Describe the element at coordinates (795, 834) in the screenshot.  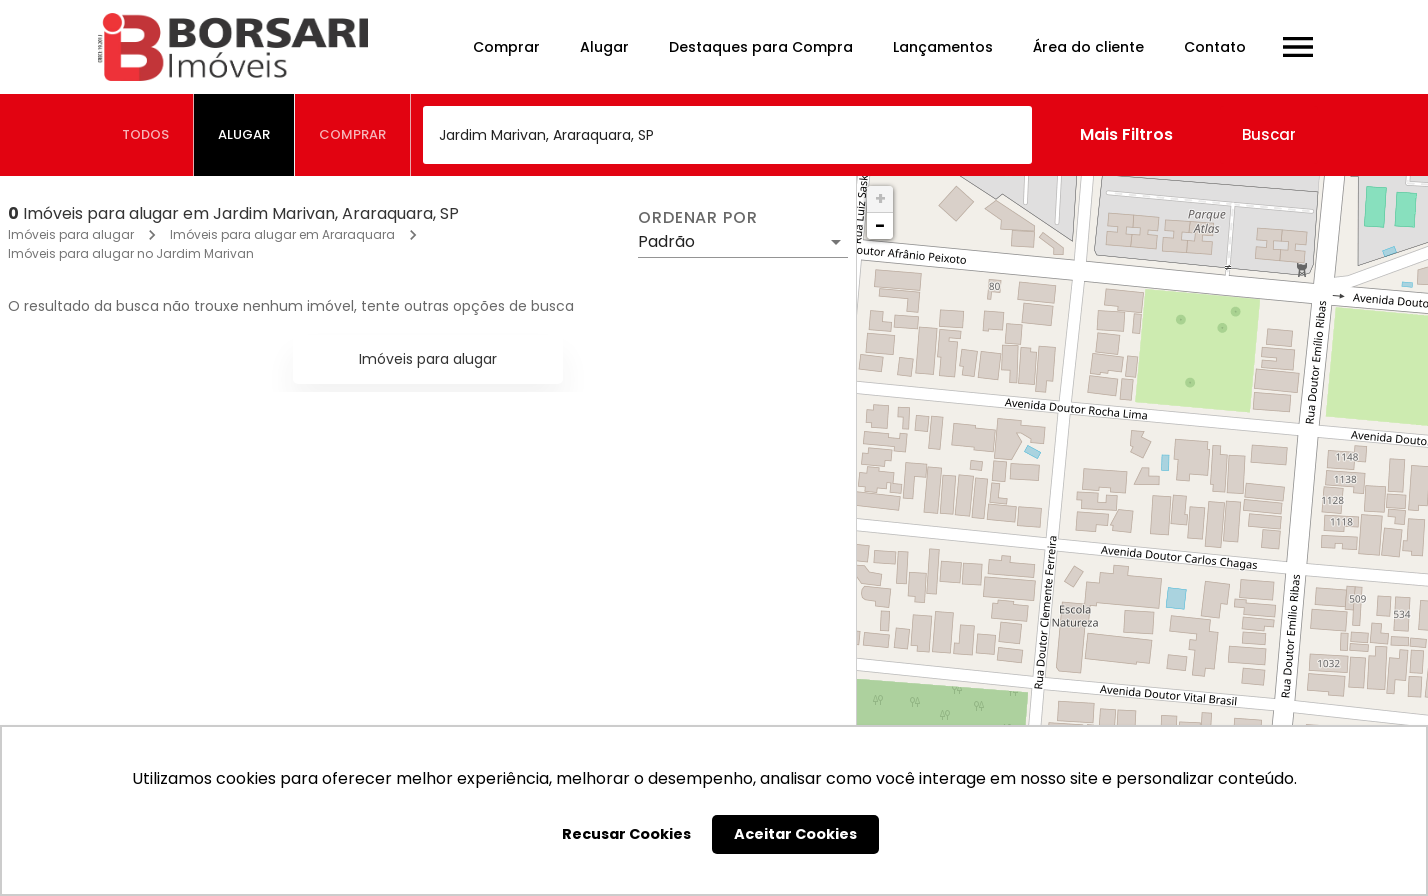
I see `Aceitar Cookies [button]` at that location.